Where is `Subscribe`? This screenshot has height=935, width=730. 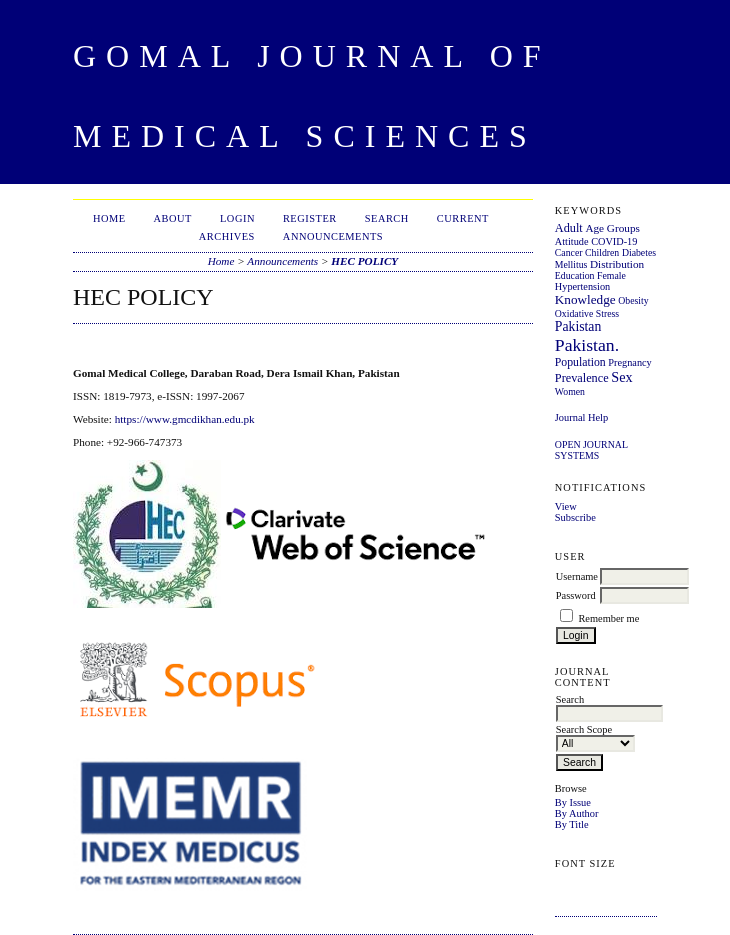 Subscribe is located at coordinates (575, 517).